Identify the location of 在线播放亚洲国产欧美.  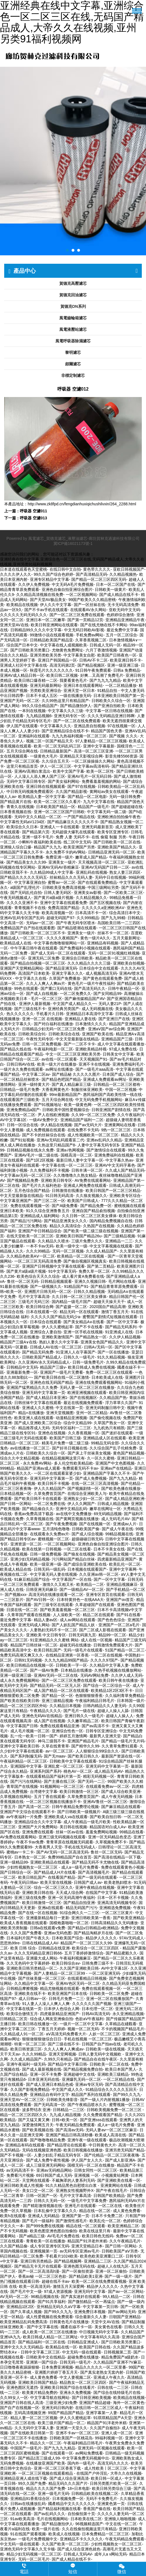
(45, 2463).